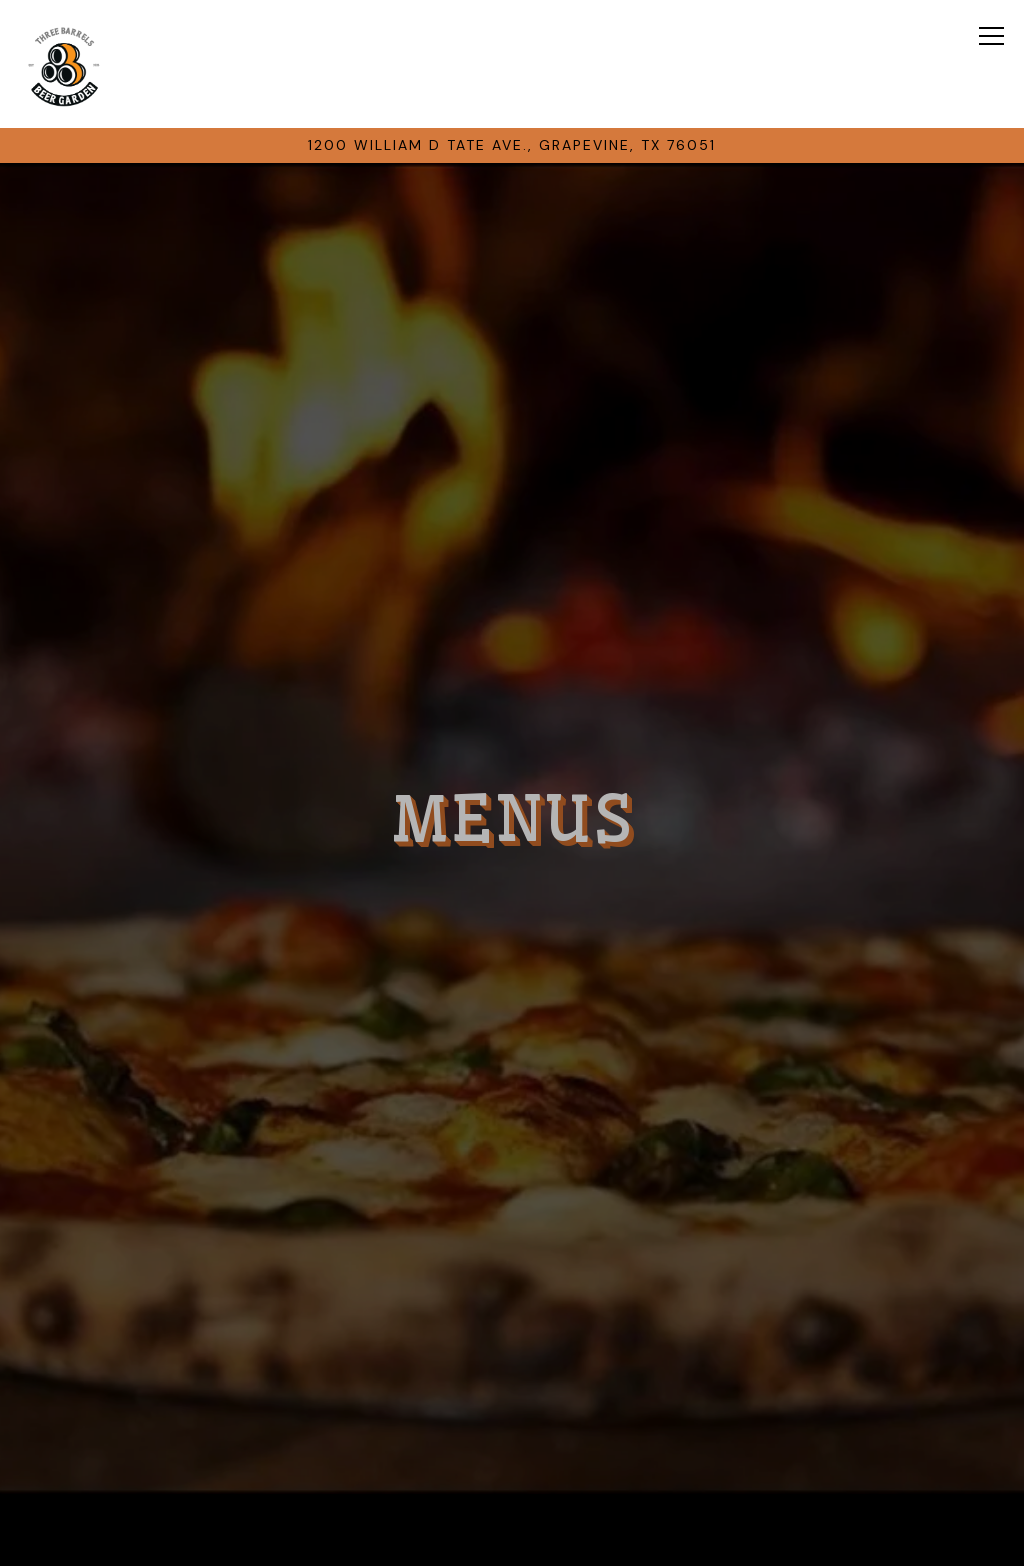 The image size is (1024, 1566). I want to click on [Toggle Navigation Menu], so click(992, 36).